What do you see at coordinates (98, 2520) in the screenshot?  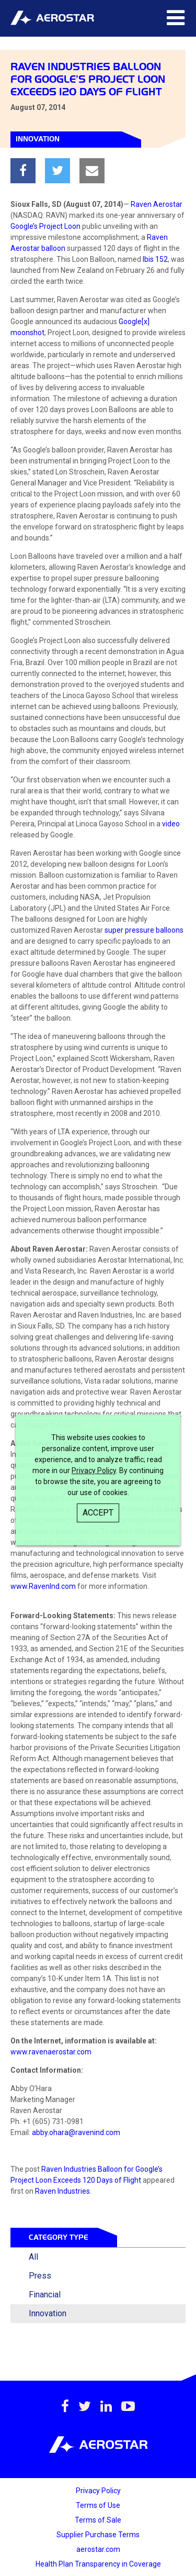 I see `Terms of Sale` at bounding box center [98, 2520].